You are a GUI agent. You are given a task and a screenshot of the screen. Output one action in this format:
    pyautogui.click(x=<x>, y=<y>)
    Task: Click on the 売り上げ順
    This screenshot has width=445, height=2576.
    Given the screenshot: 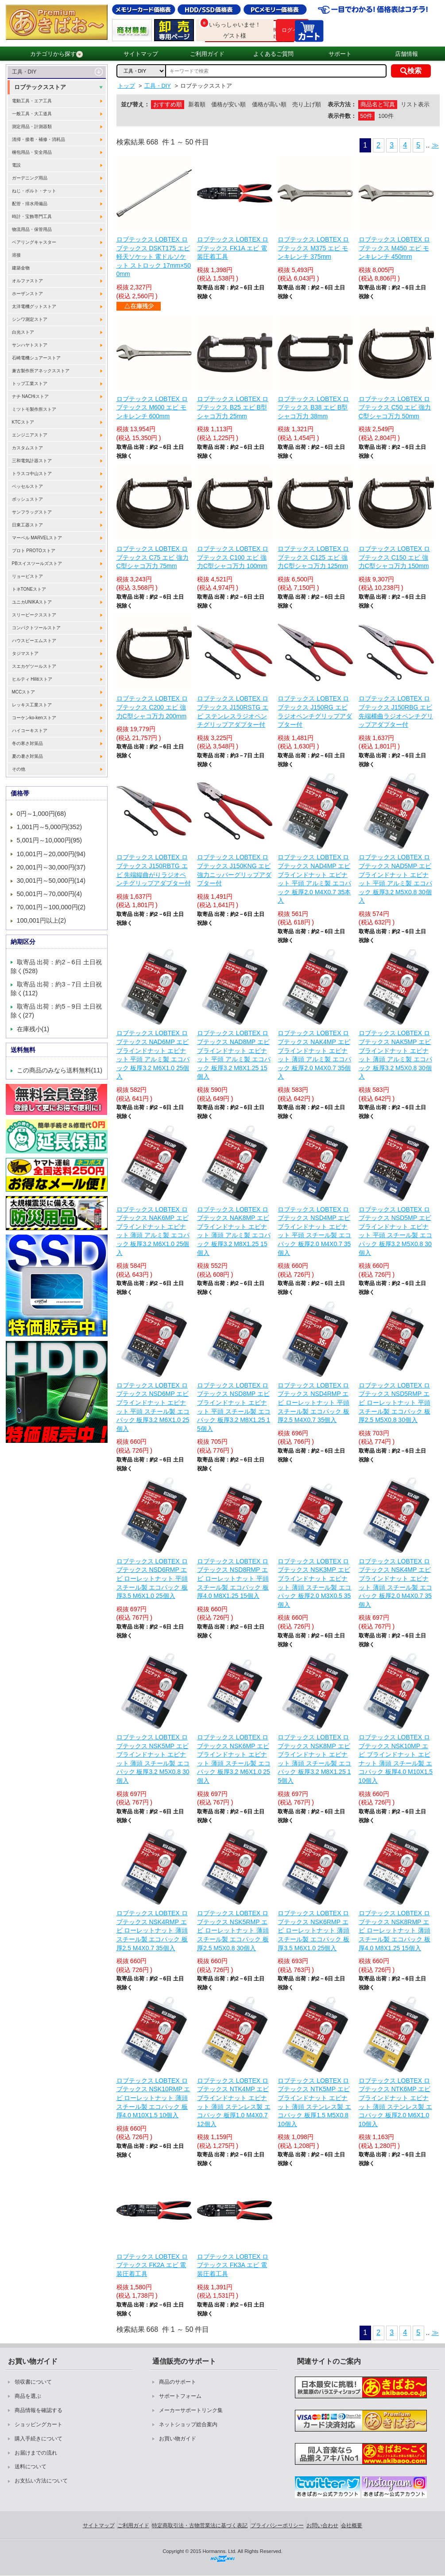 What is the action you would take?
    pyautogui.click(x=306, y=104)
    